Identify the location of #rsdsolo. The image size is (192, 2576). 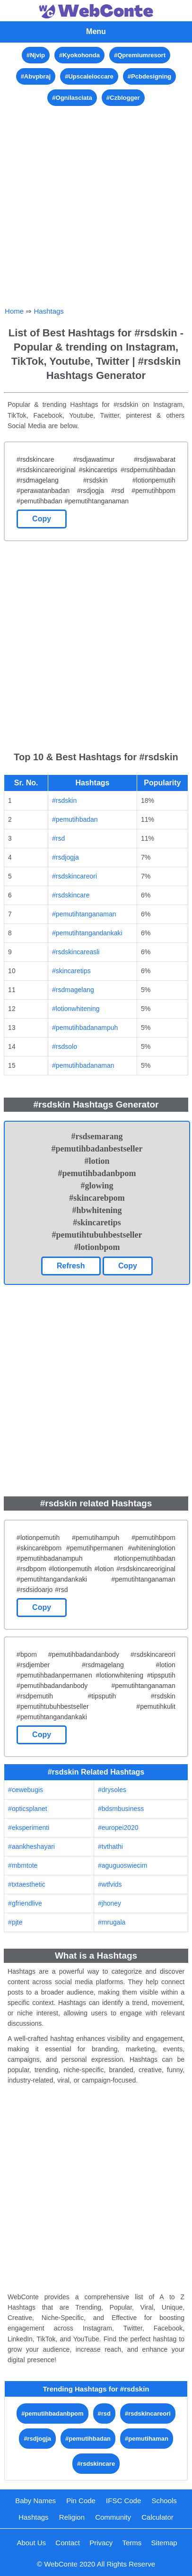
(64, 1046).